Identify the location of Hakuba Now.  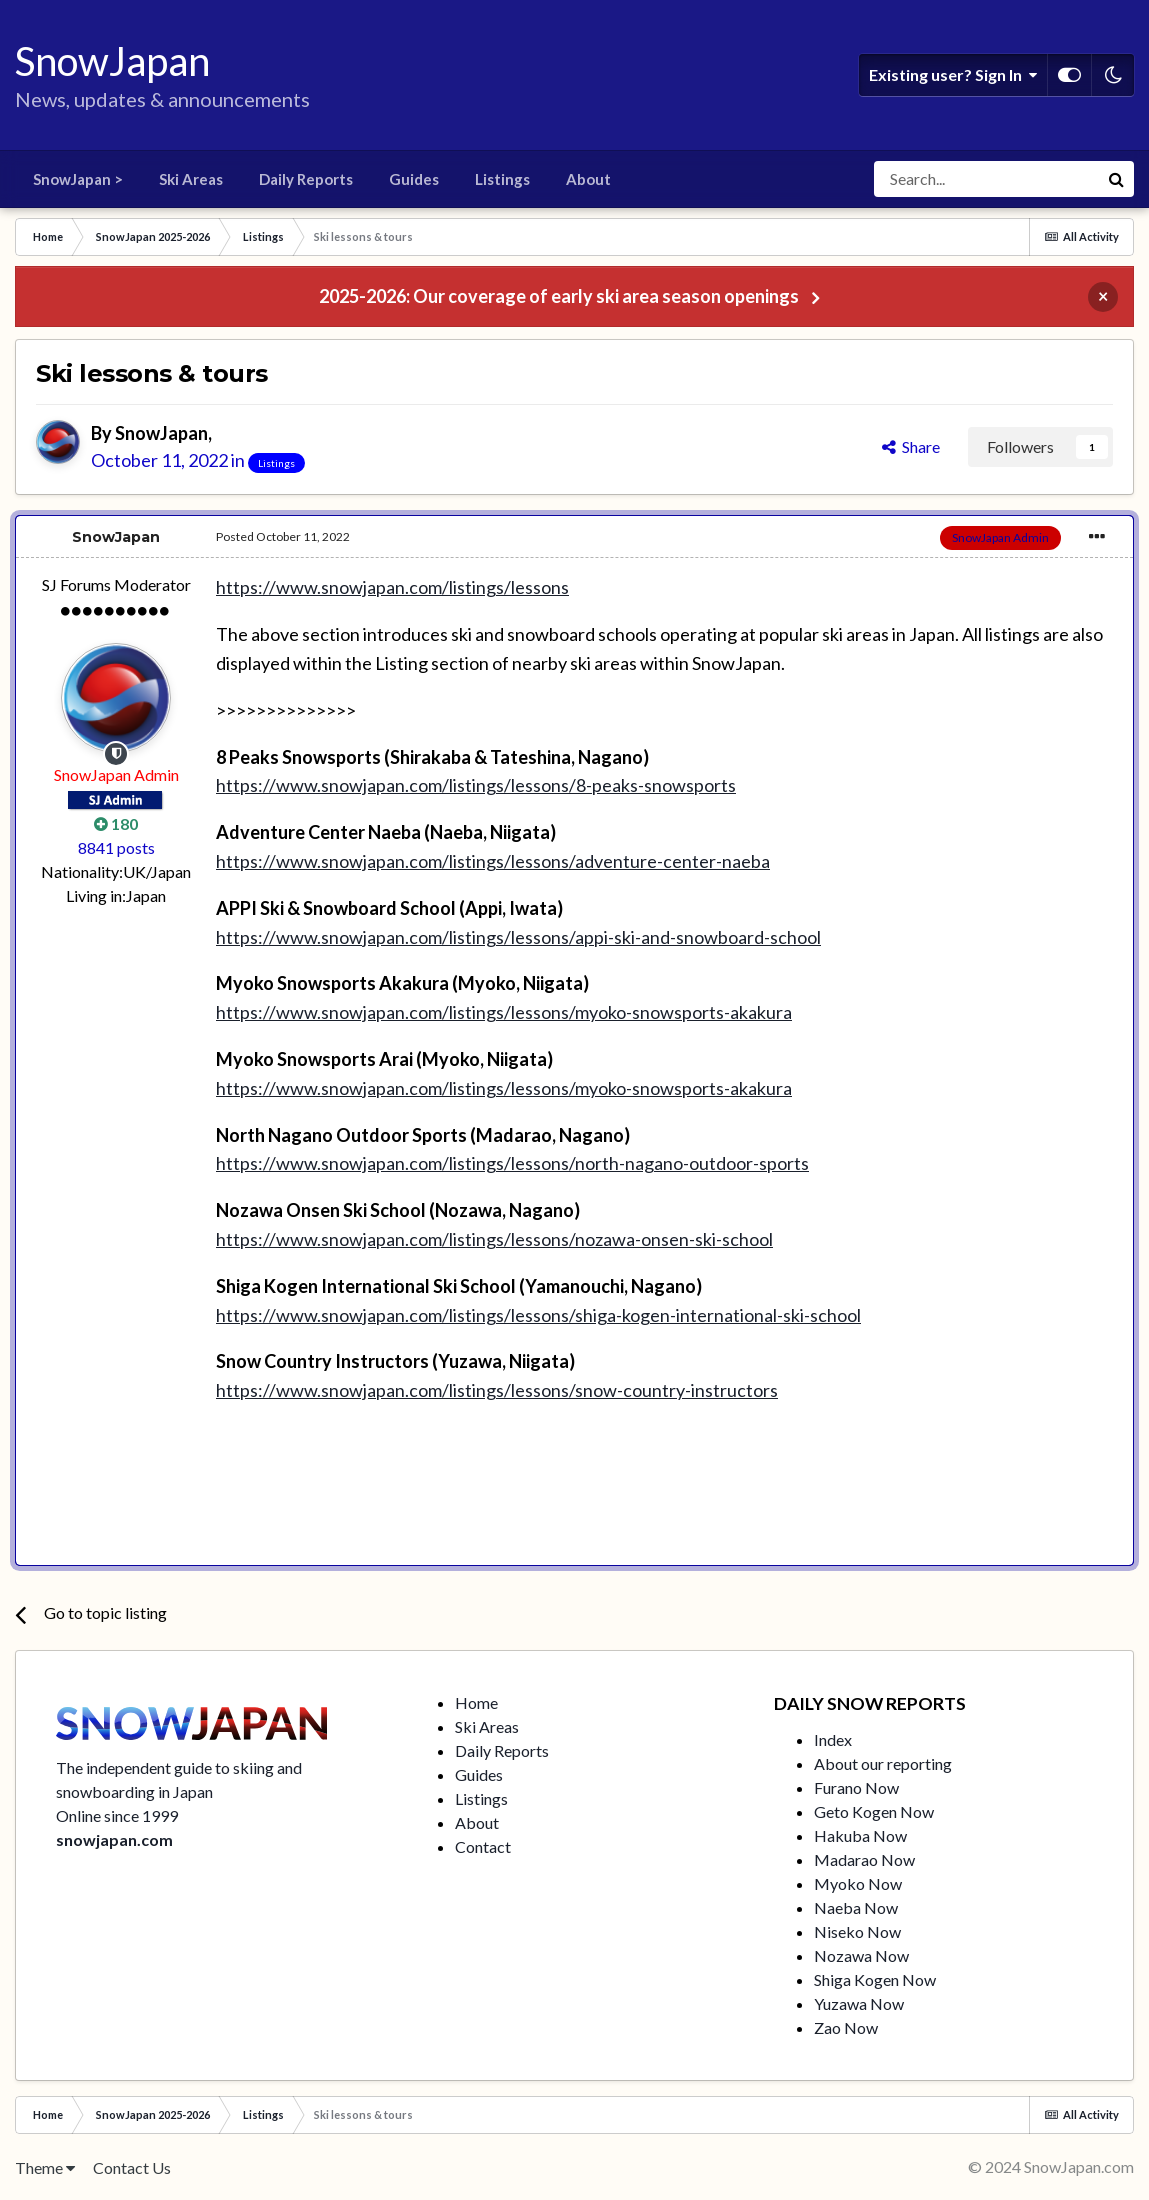
(860, 1835).